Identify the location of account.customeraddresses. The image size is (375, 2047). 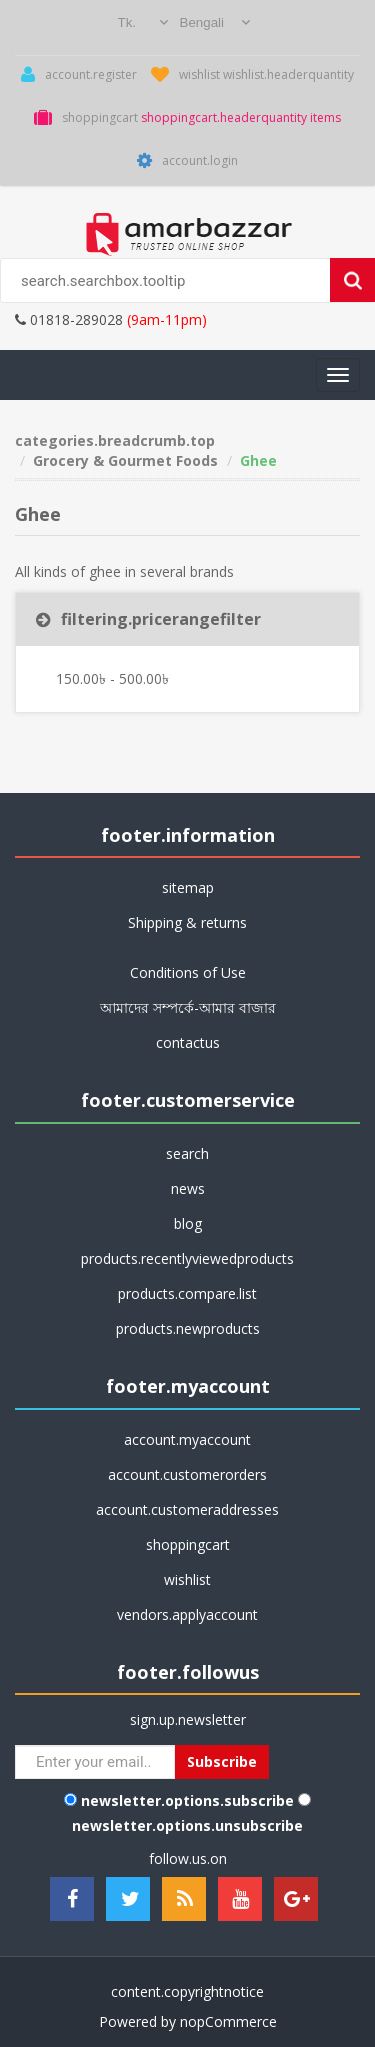
(187, 1509).